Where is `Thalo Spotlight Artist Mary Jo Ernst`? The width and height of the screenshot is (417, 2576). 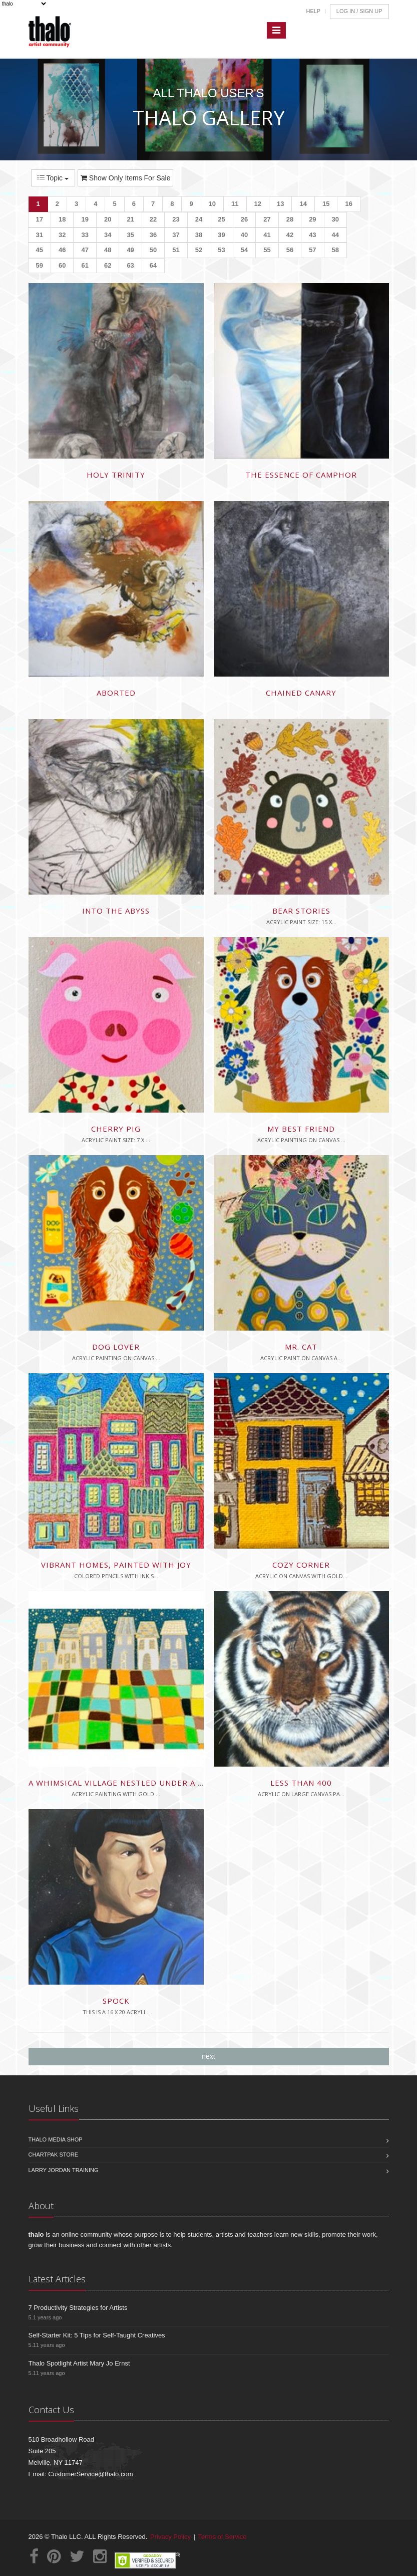
Thalo Spotlight Artist Mary Jo Ernst is located at coordinates (79, 2363).